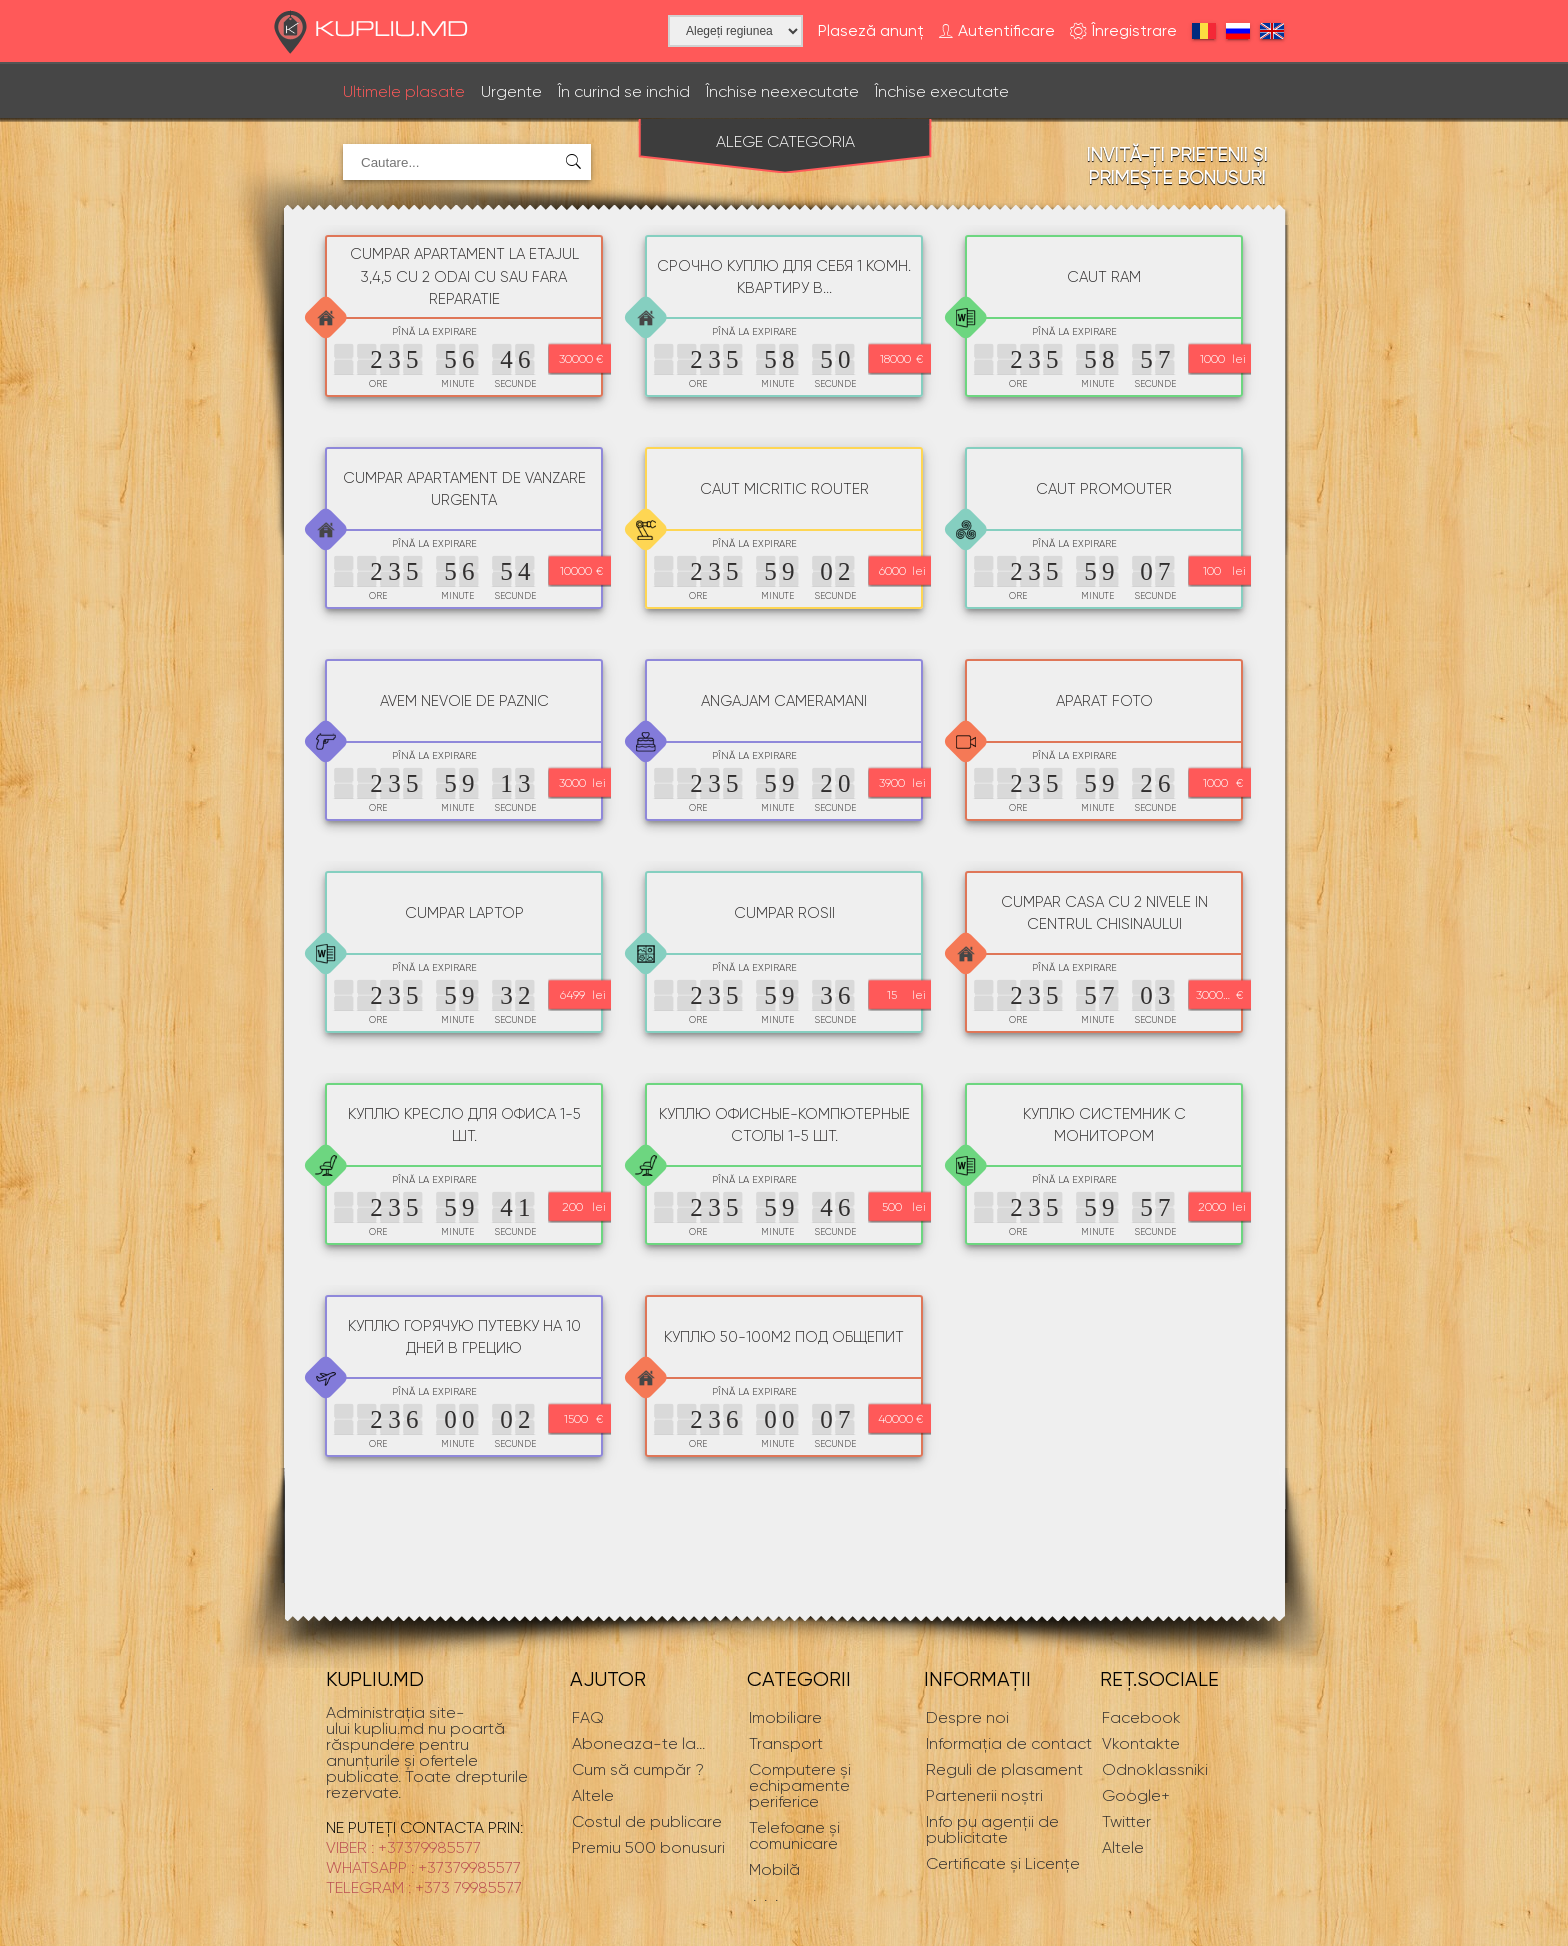 Image resolution: width=1568 pixels, height=1946 pixels. Describe the element at coordinates (997, 31) in the screenshot. I see `Autentificare` at that location.